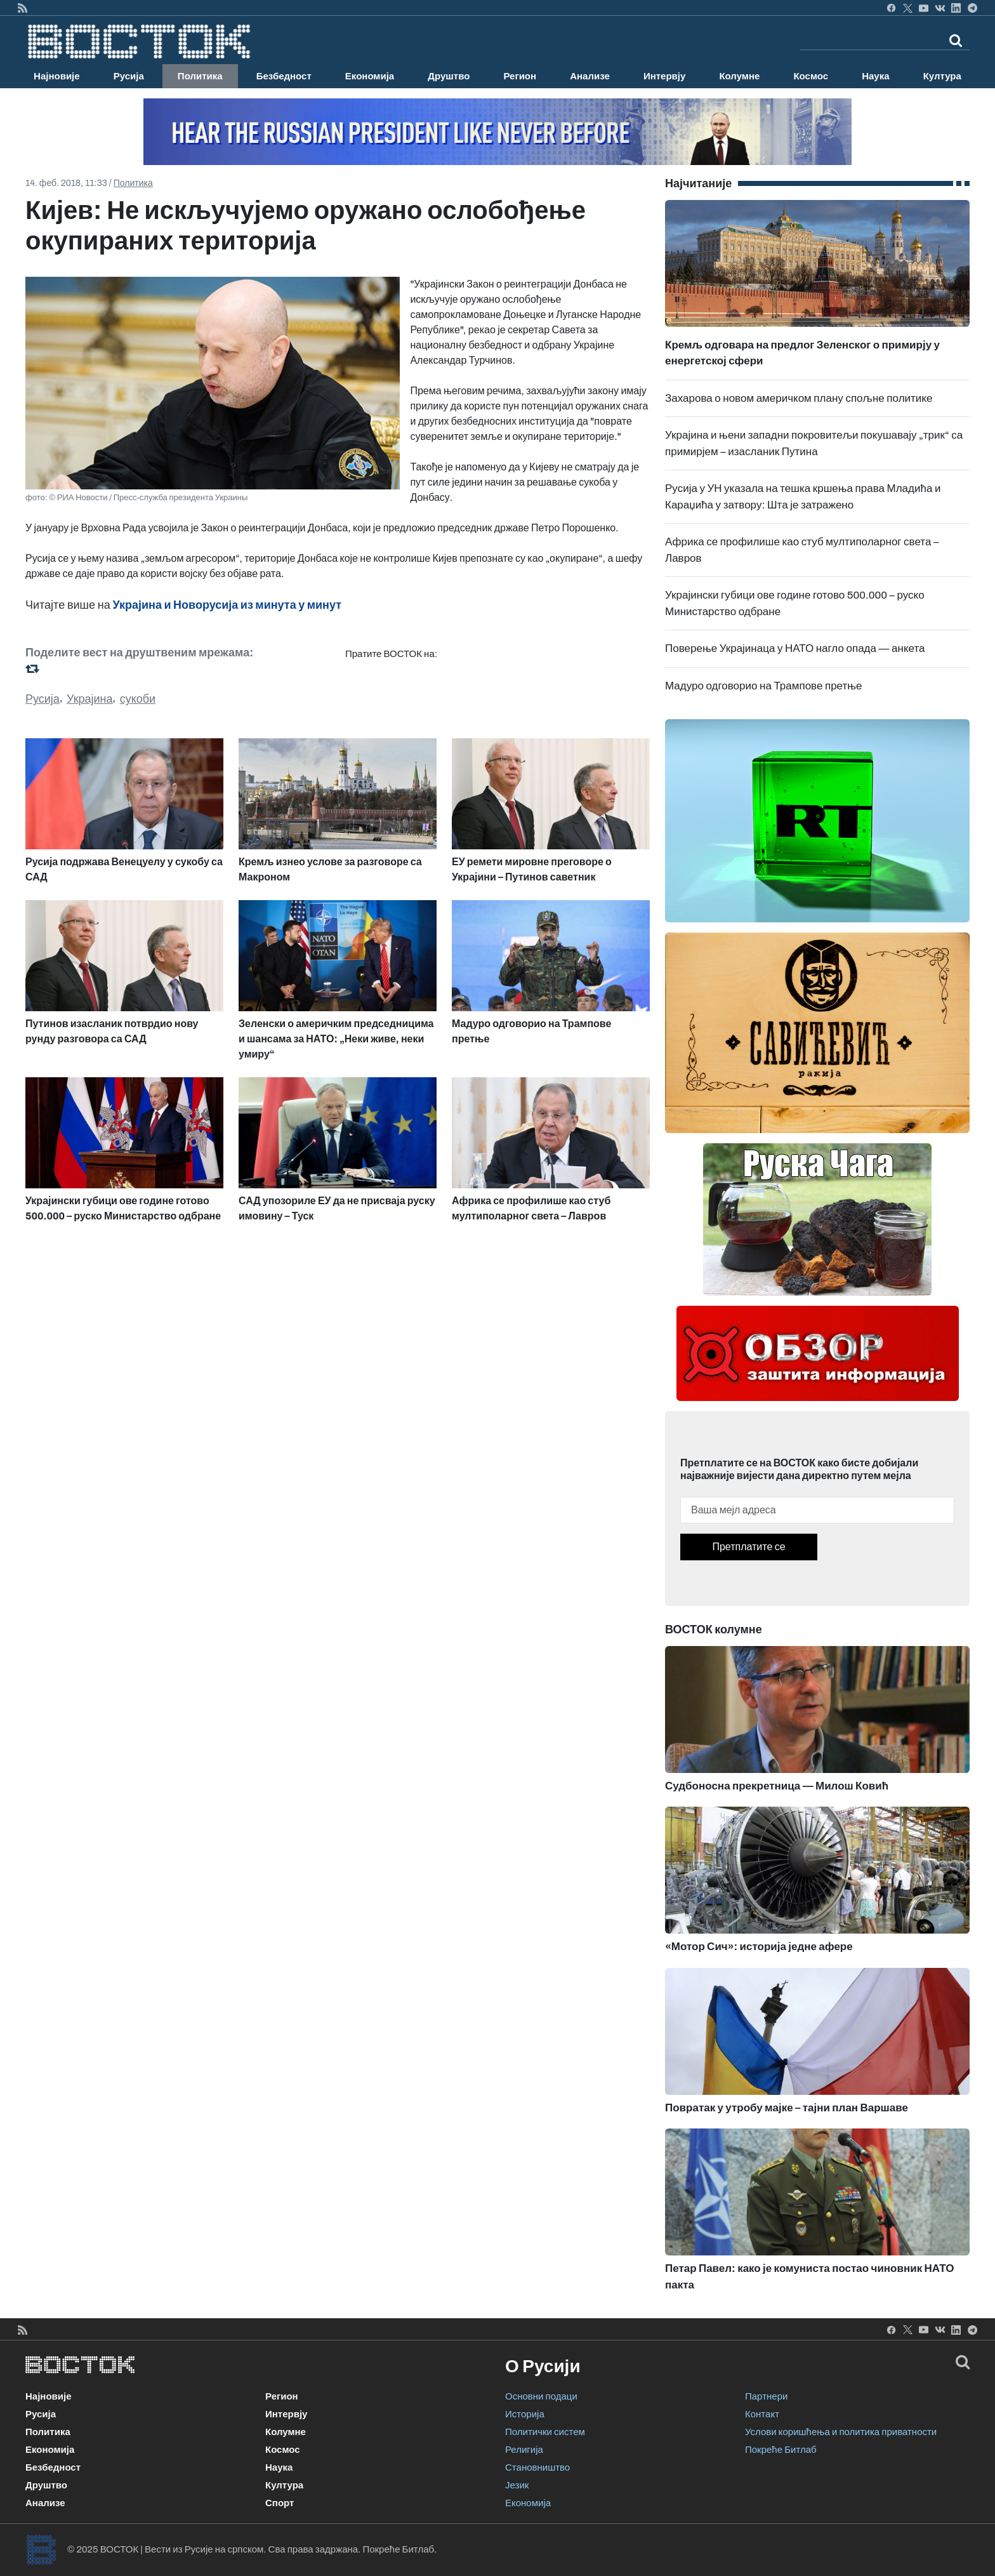 The height and width of the screenshot is (2576, 995). What do you see at coordinates (795, 648) in the screenshot?
I see `Поверење Украјинаца у НАТО нагло опада — анкета` at bounding box center [795, 648].